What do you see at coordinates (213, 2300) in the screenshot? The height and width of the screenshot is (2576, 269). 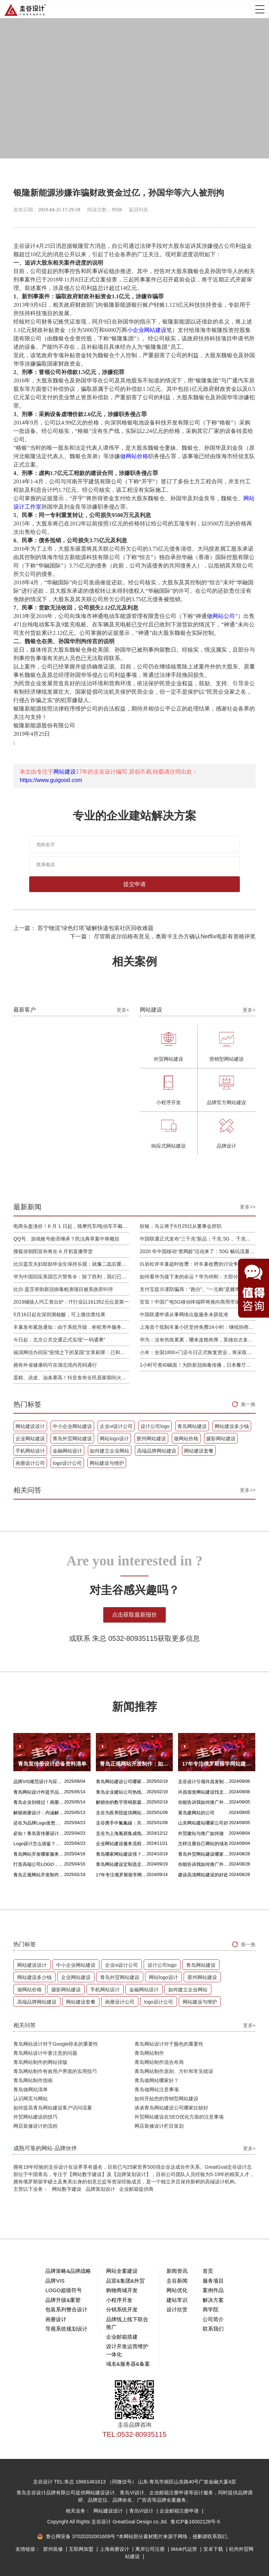 I see `解决方案` at bounding box center [213, 2300].